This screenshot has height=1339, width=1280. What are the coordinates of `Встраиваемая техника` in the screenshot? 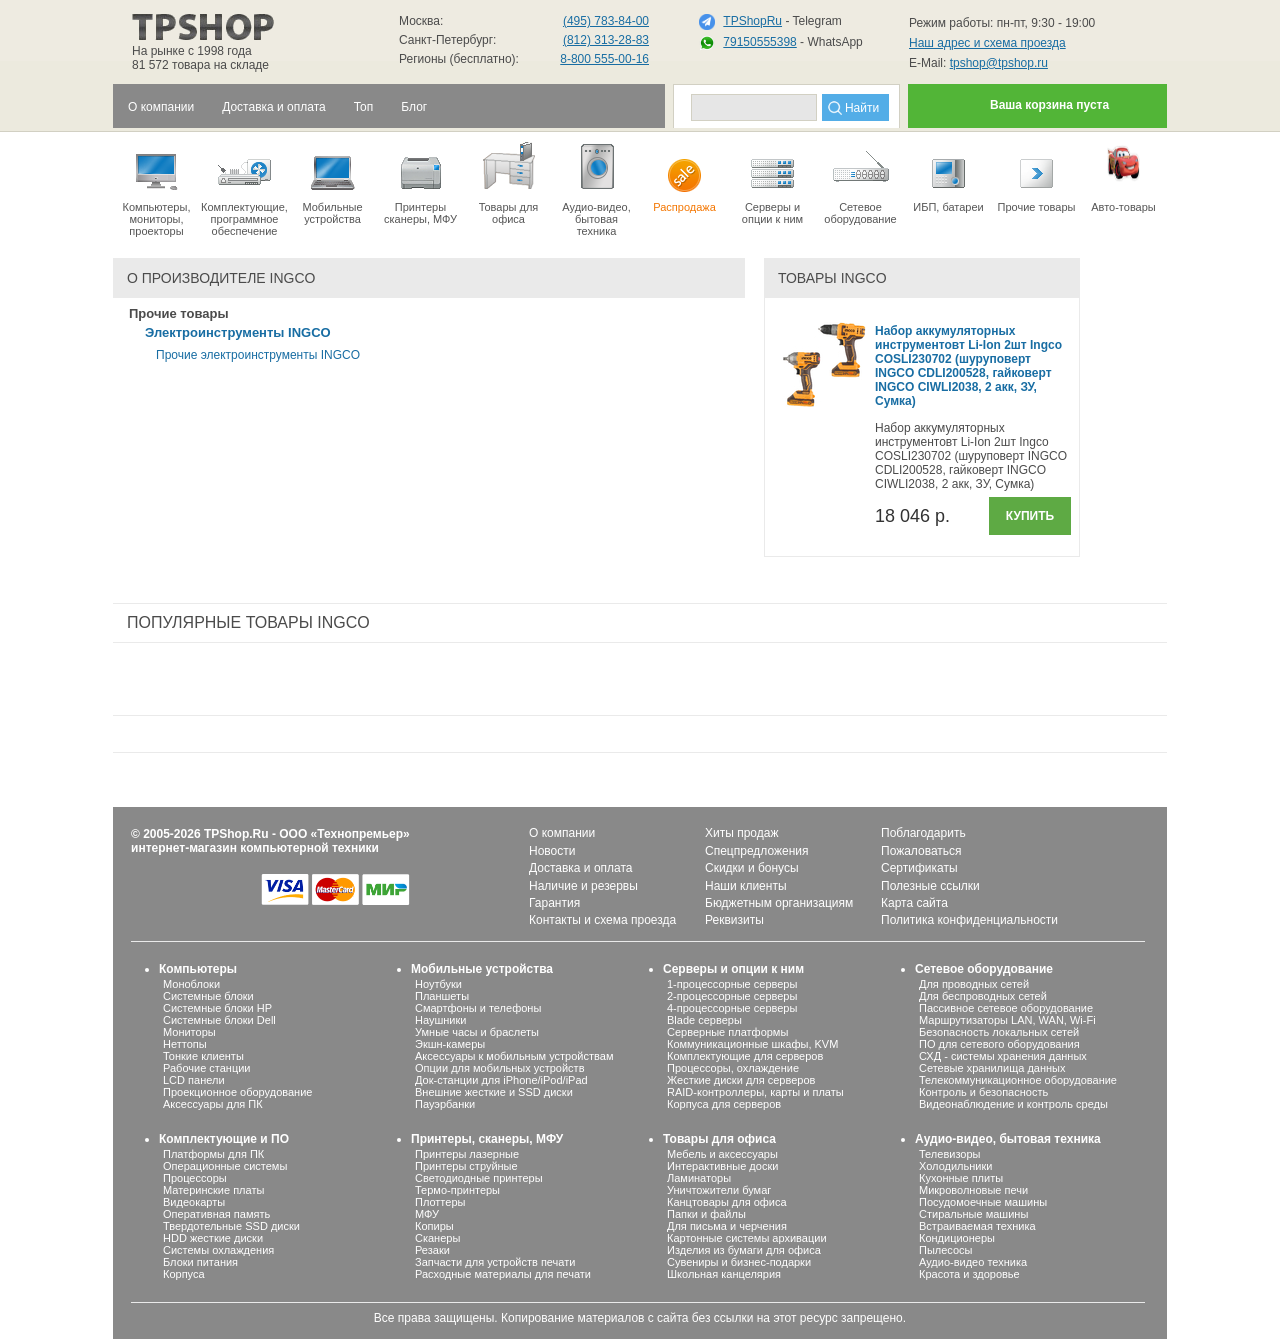 It's located at (977, 1226).